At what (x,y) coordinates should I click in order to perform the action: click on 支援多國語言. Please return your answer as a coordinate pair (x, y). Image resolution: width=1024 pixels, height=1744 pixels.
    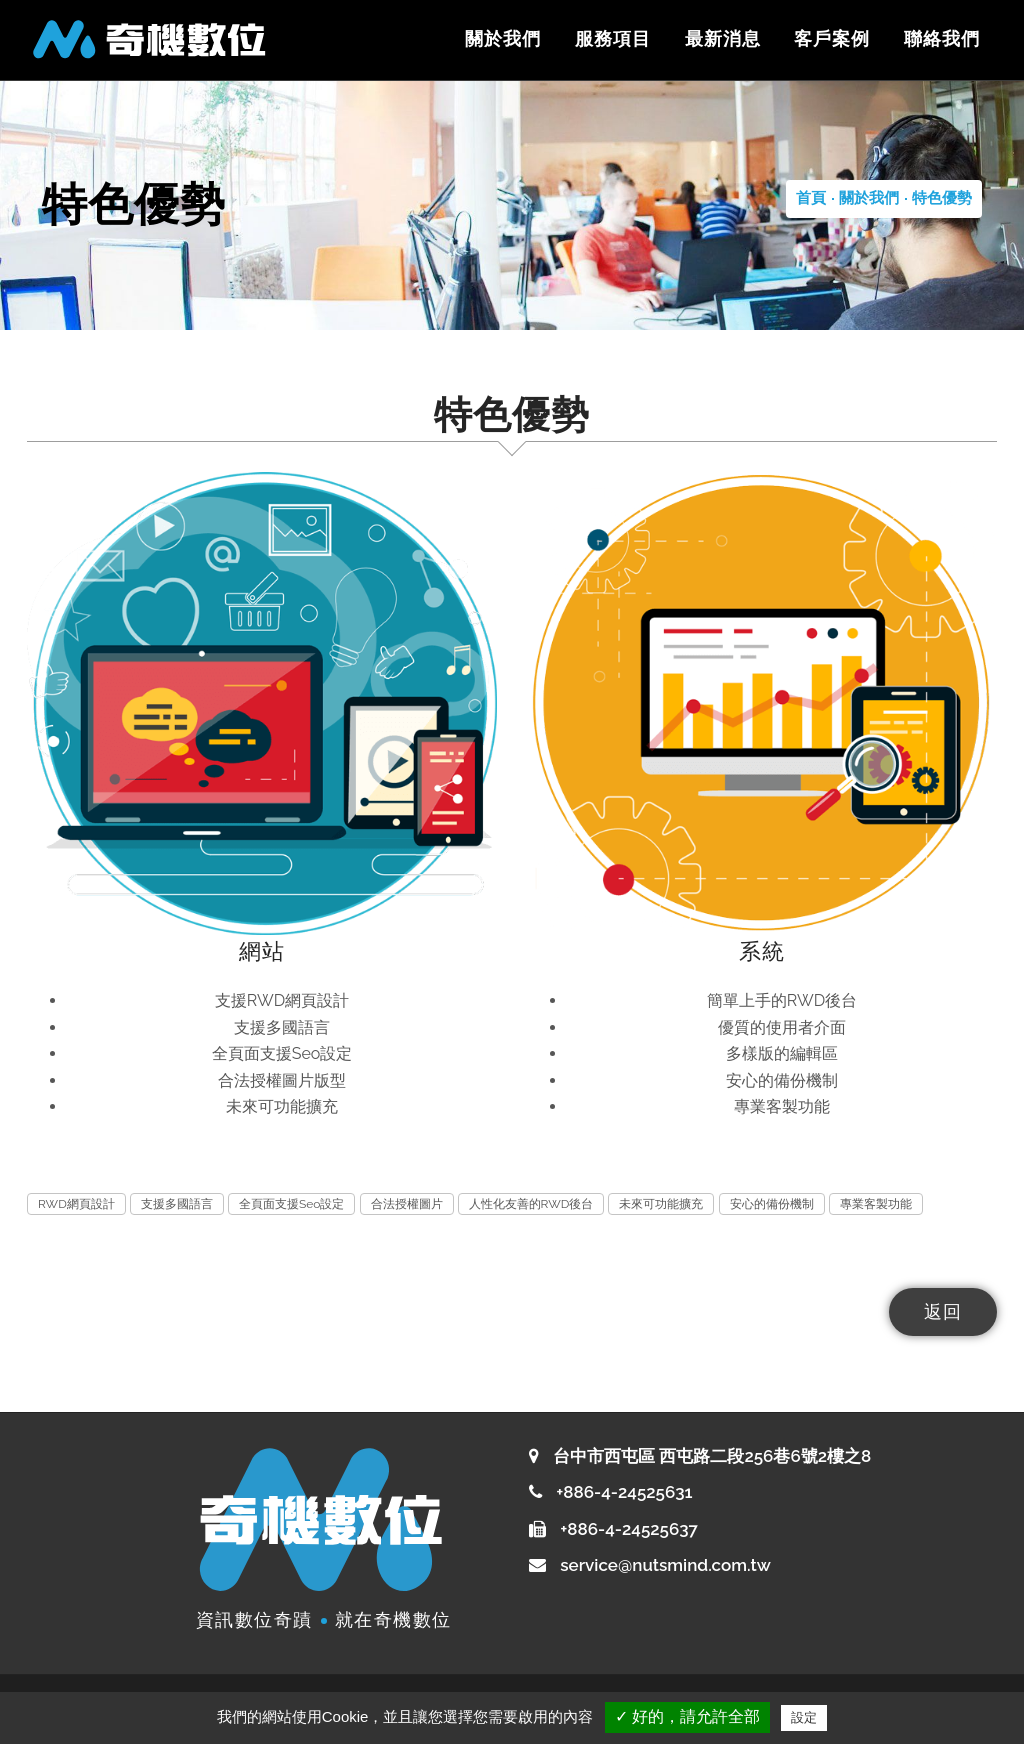
    Looking at the image, I should click on (177, 1204).